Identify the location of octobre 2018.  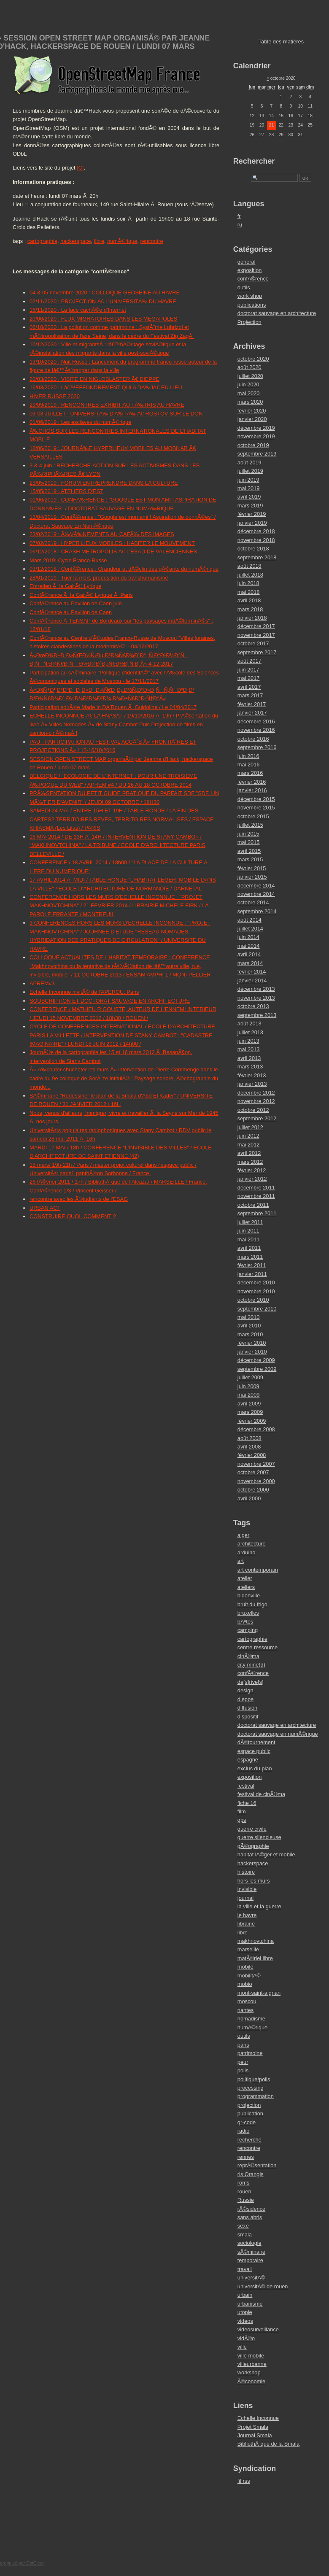
(253, 548).